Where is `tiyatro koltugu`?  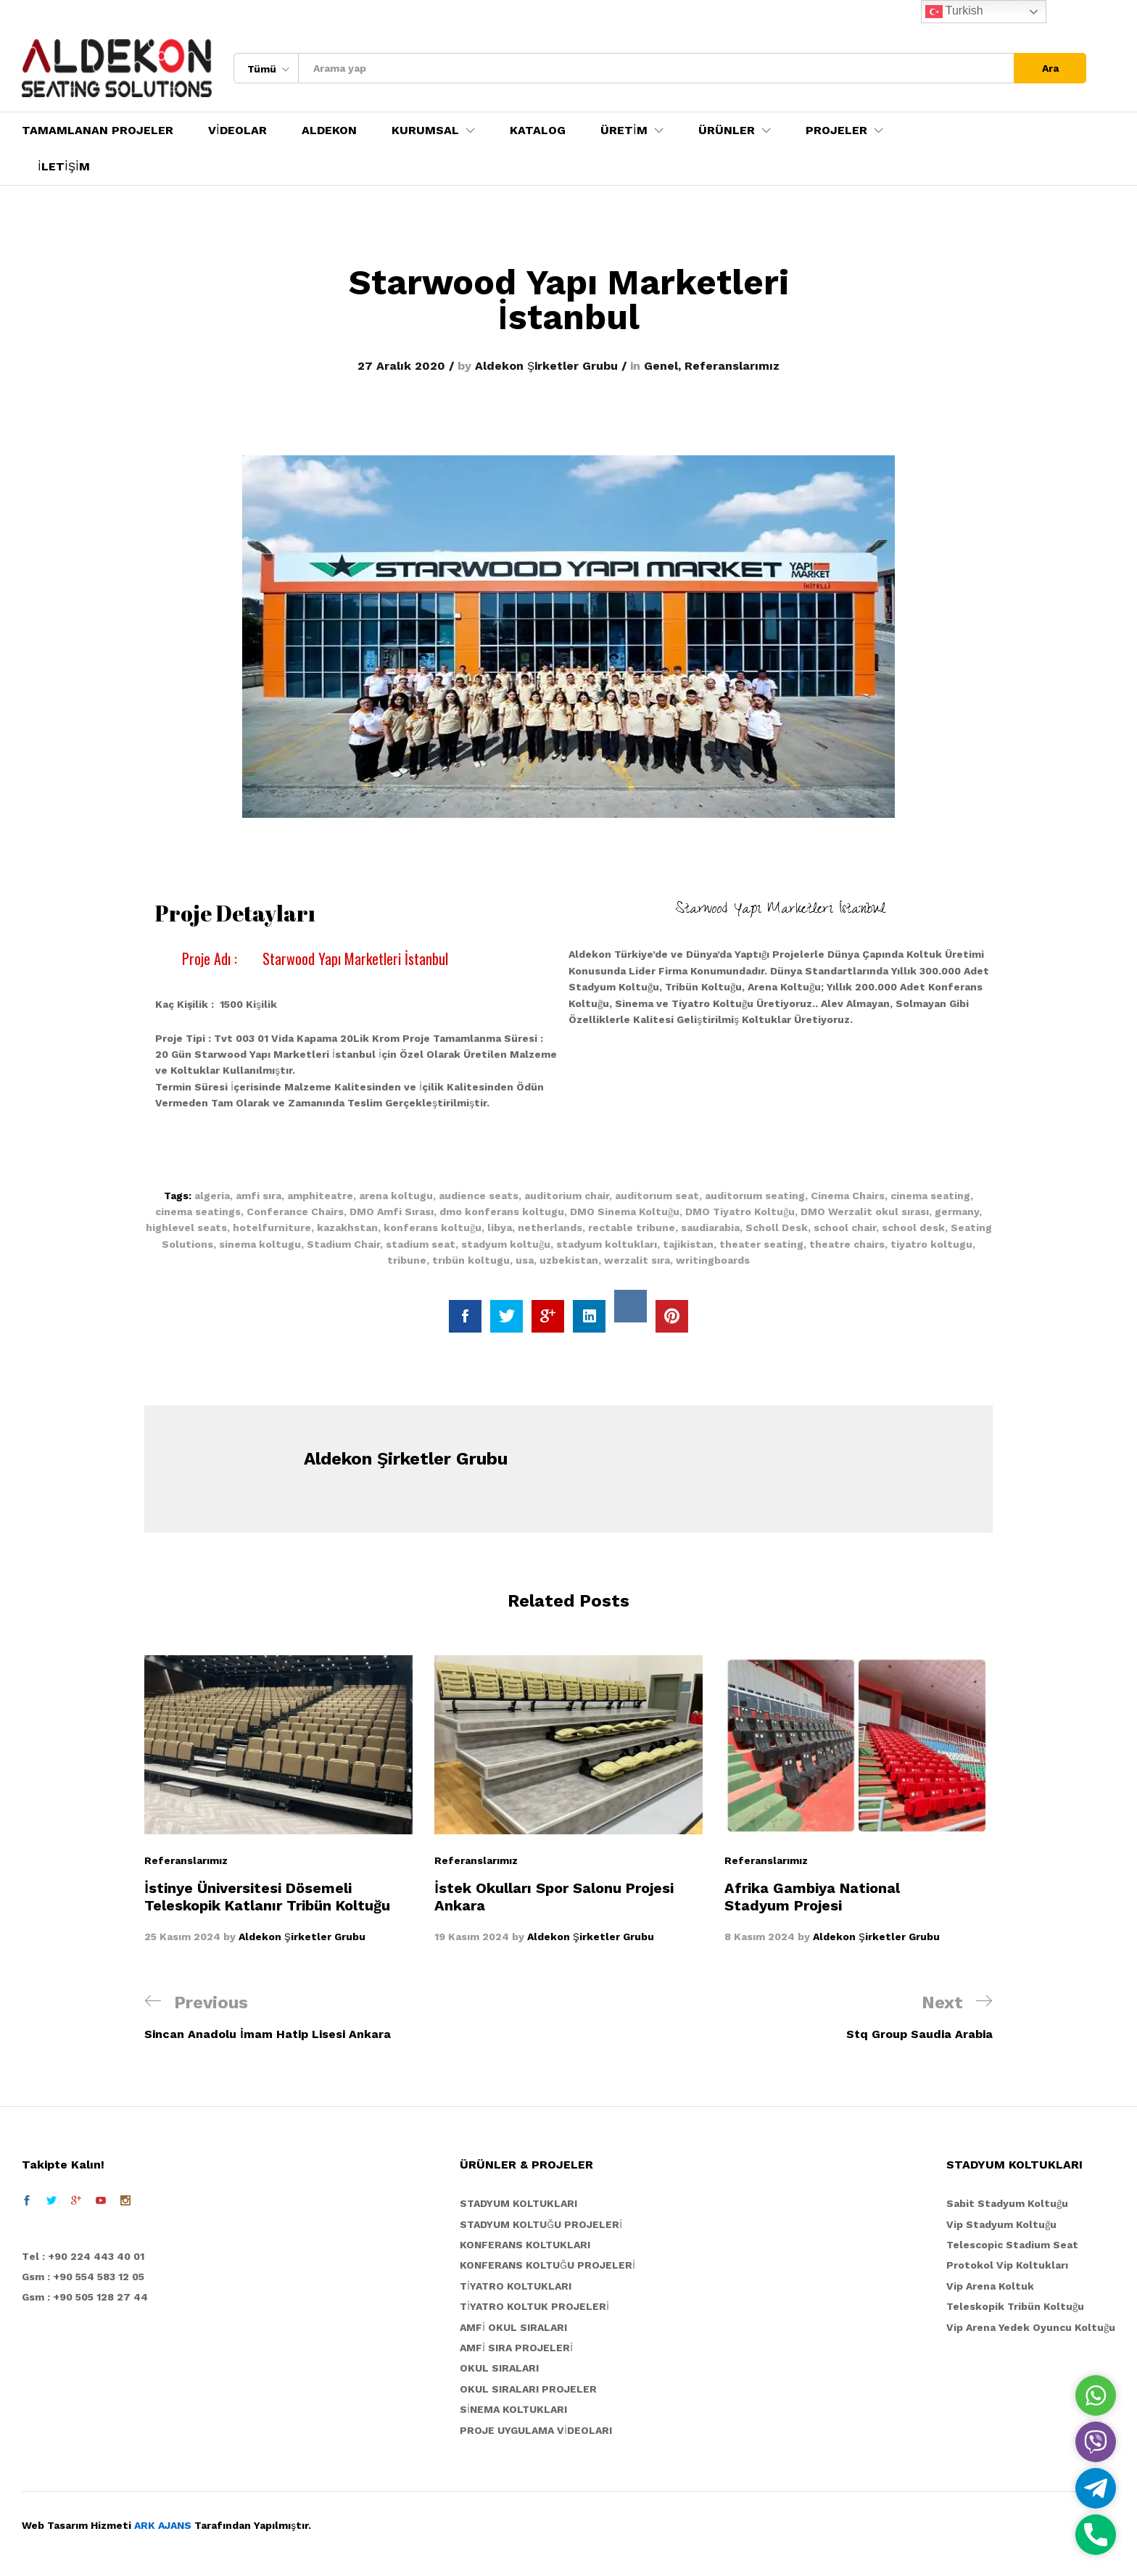
tiyatro koltugu is located at coordinates (931, 1244).